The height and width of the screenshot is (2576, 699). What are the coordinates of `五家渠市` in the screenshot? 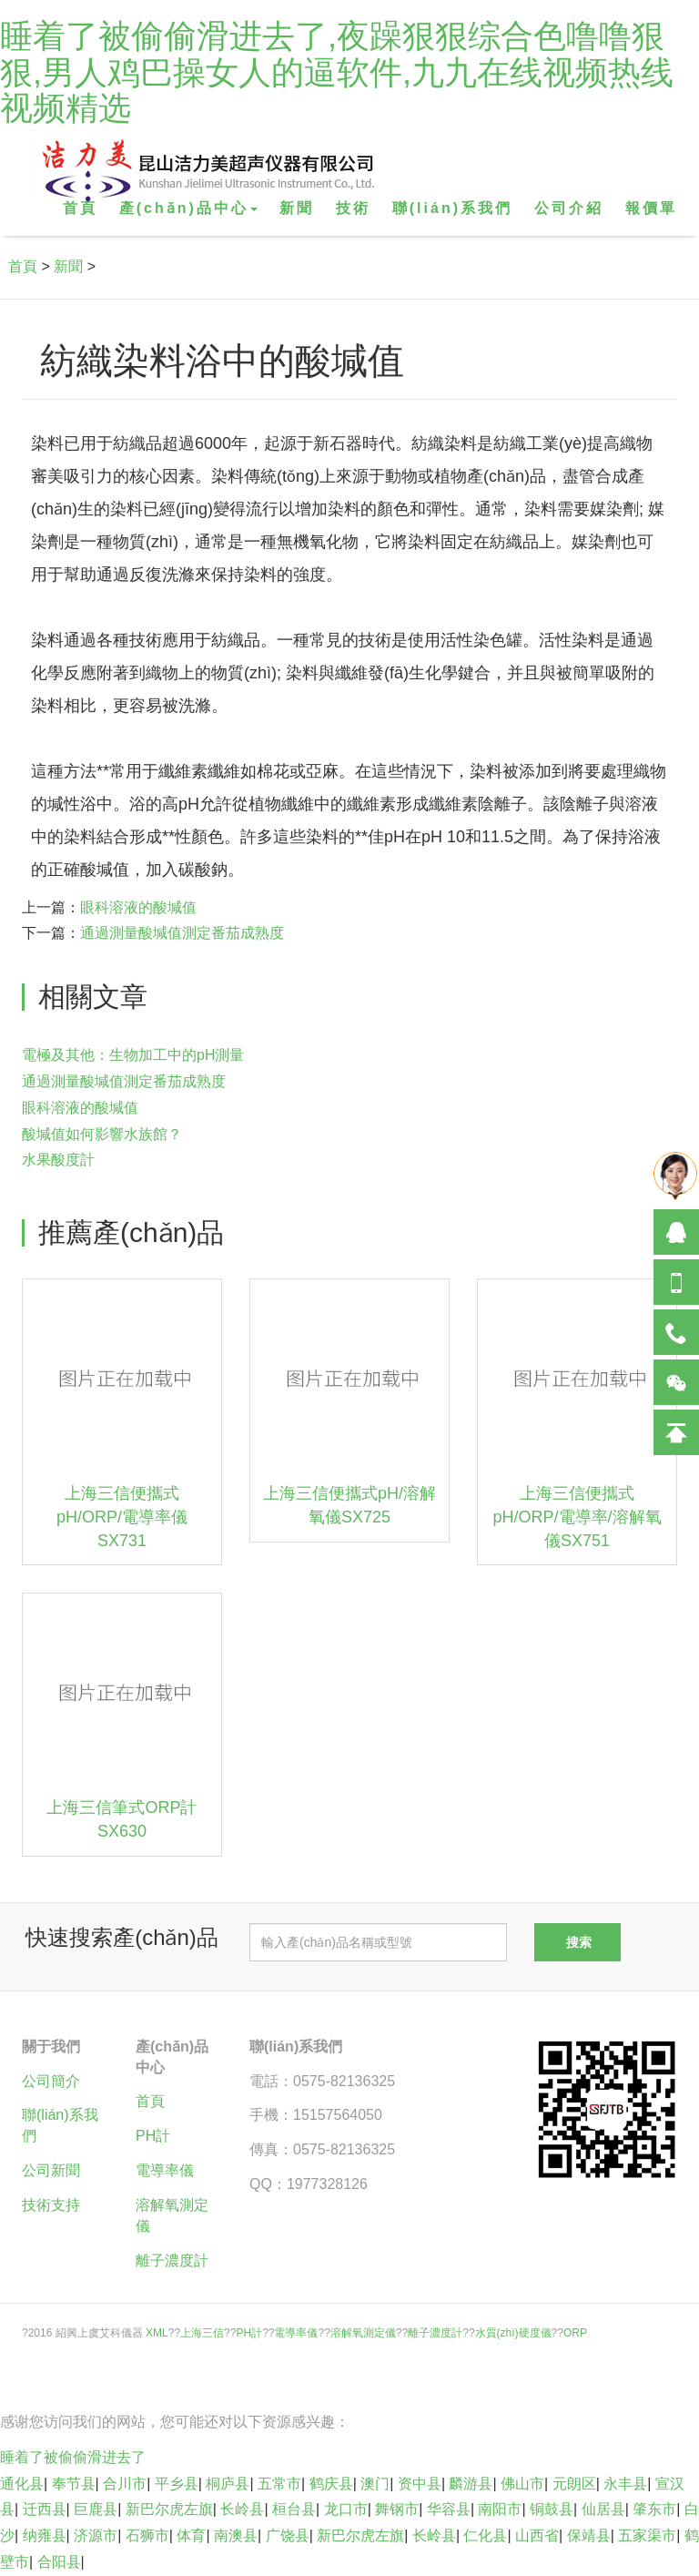 It's located at (647, 2535).